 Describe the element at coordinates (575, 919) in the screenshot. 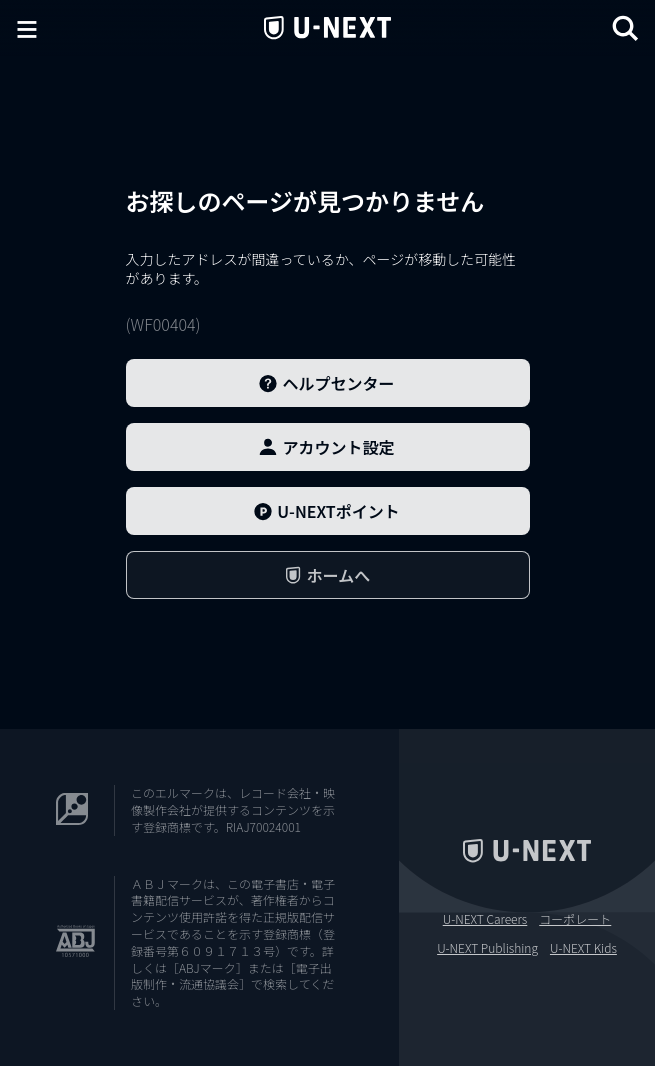

I see `コーポレート` at that location.